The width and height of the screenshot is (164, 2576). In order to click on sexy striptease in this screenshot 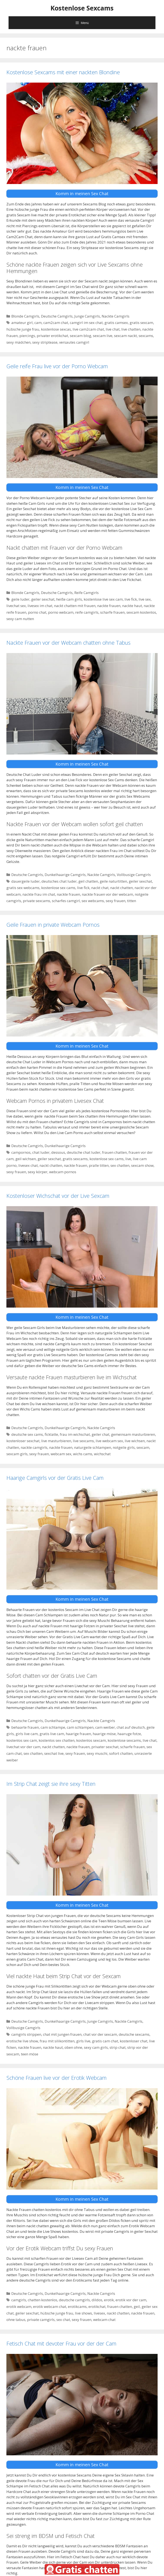, I will do `click(44, 342)`.